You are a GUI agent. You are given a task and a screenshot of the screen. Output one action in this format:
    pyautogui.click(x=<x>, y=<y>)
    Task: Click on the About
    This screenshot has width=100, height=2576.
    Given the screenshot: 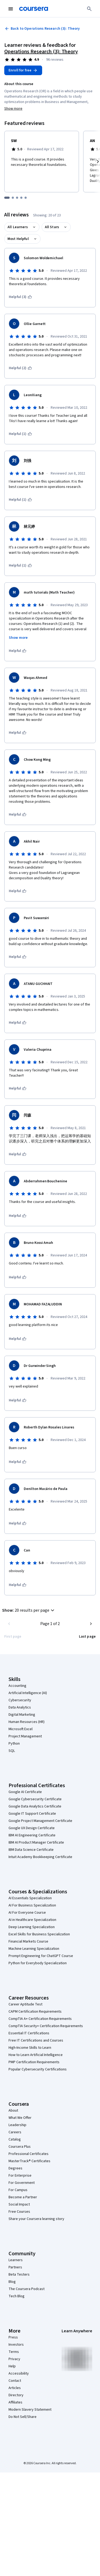 What is the action you would take?
    pyautogui.click(x=13, y=2110)
    